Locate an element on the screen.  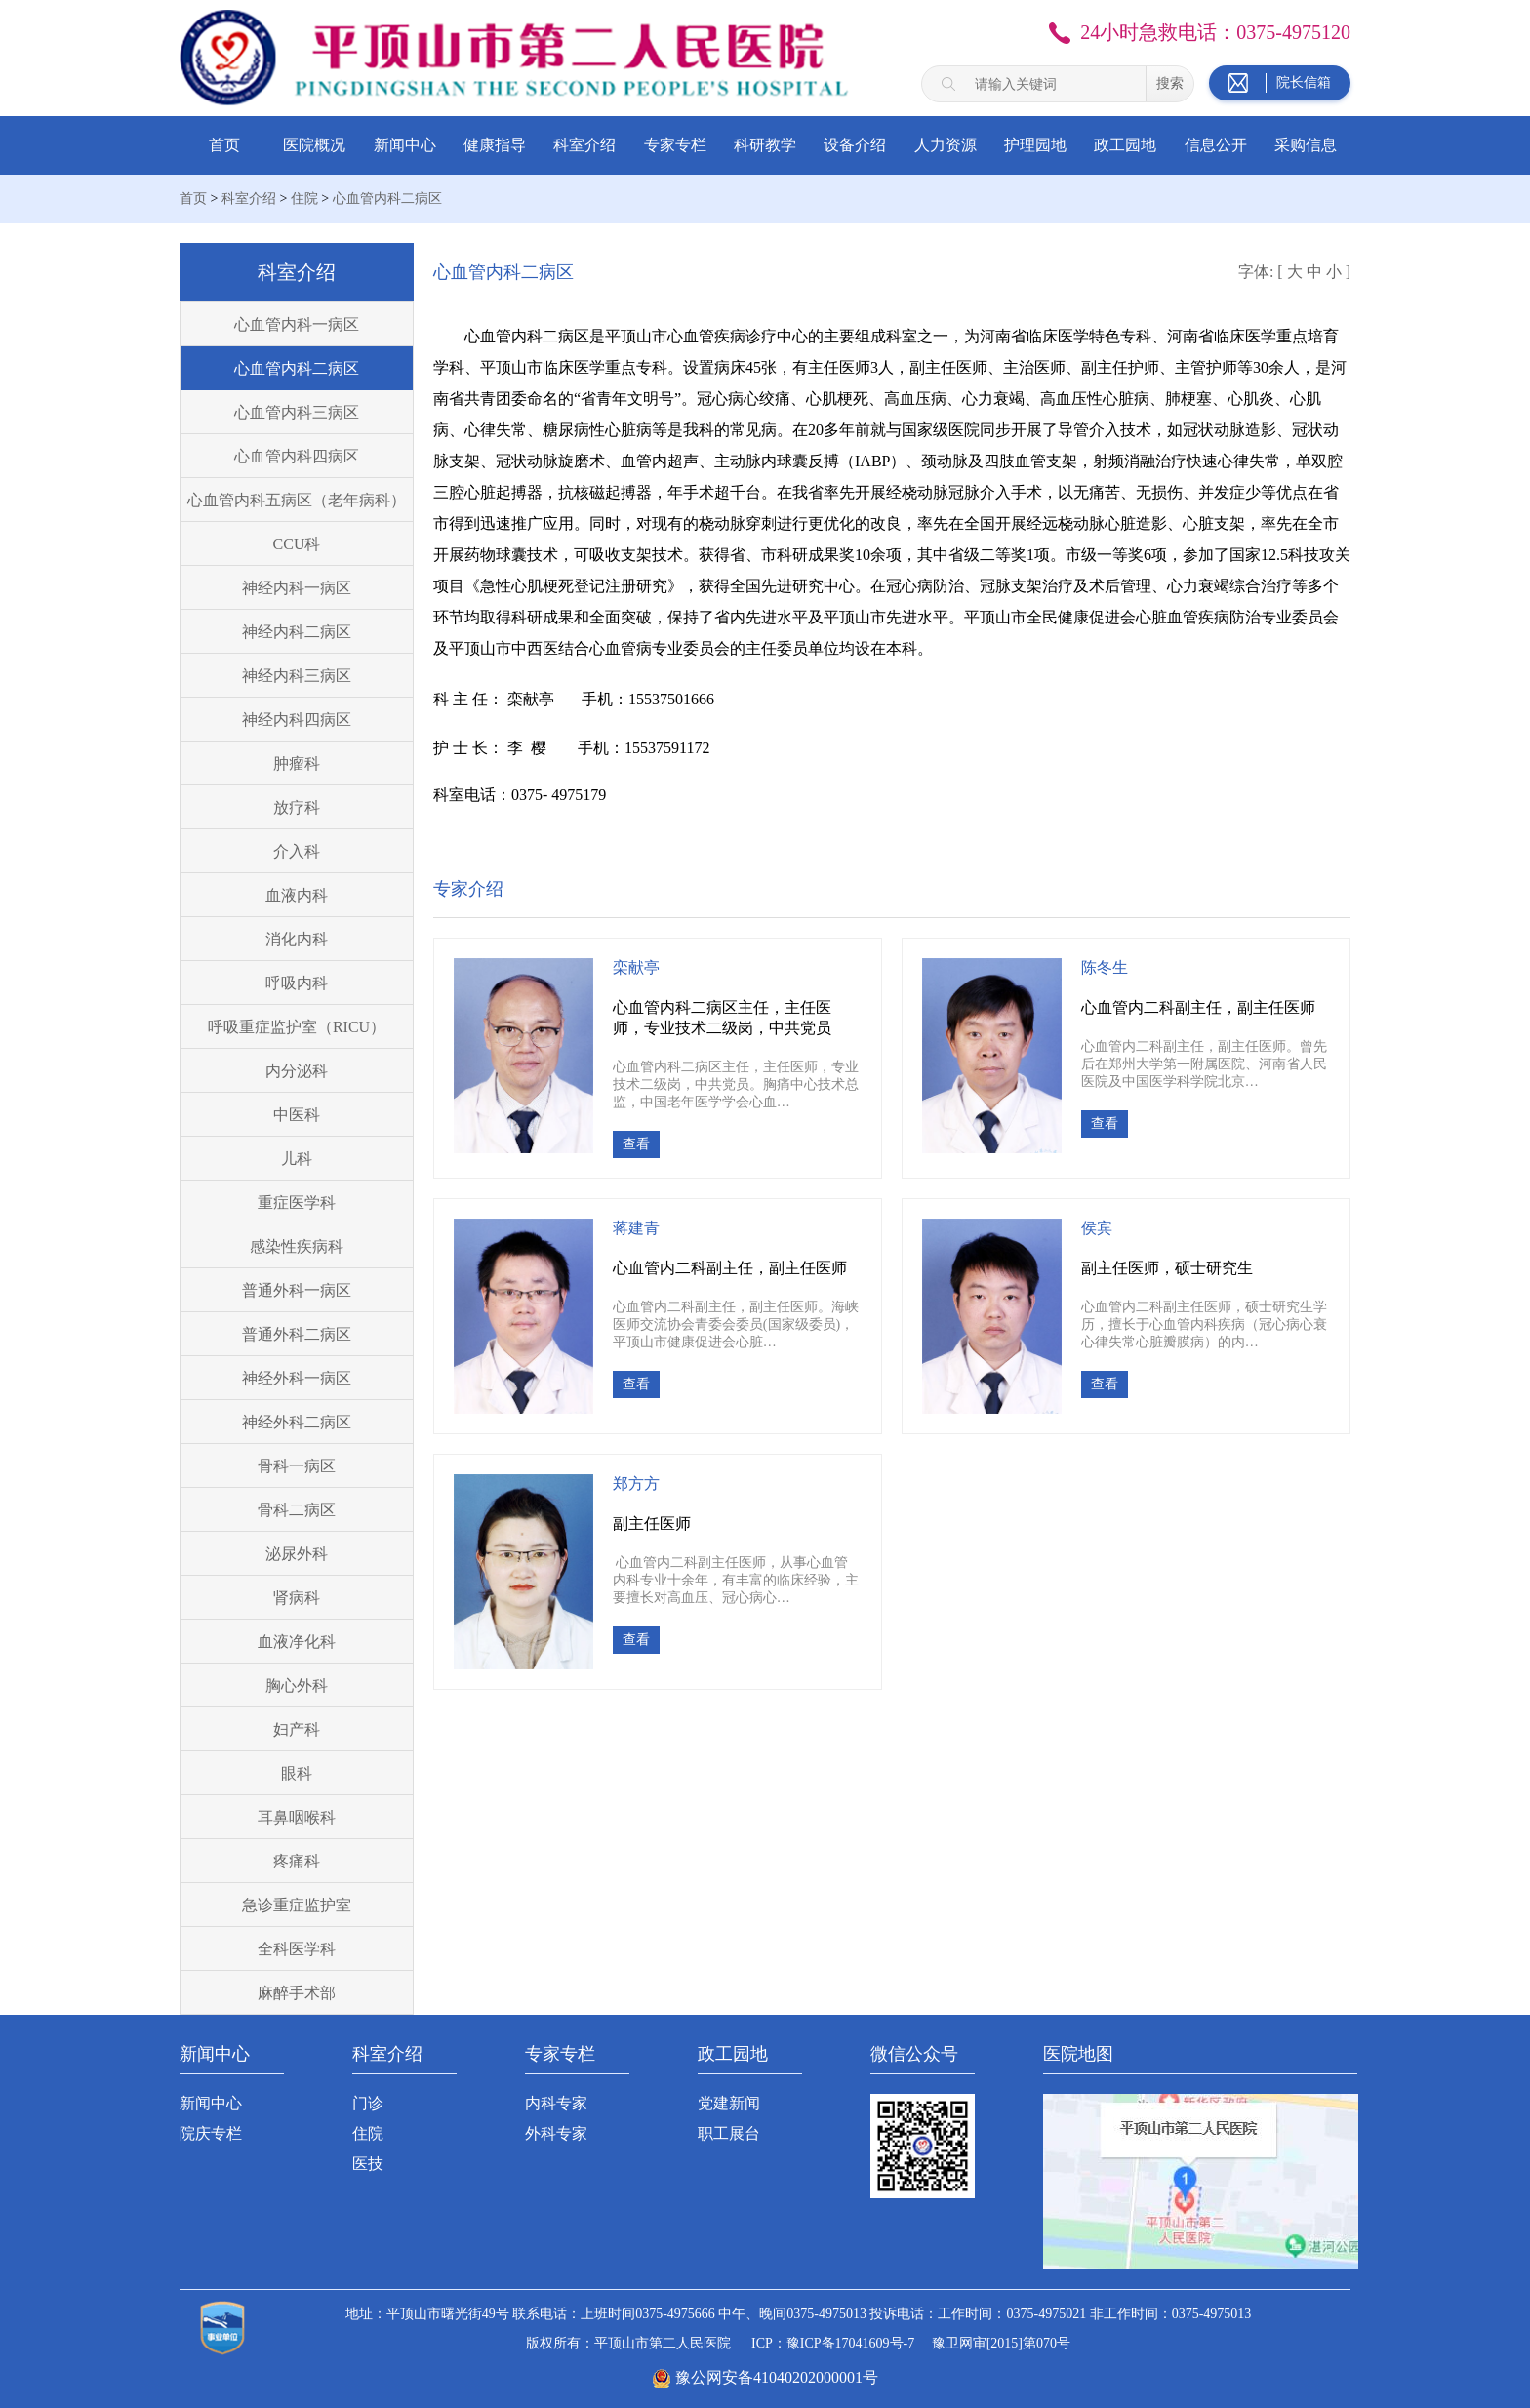
麻醉手术部 is located at coordinates (297, 1993).